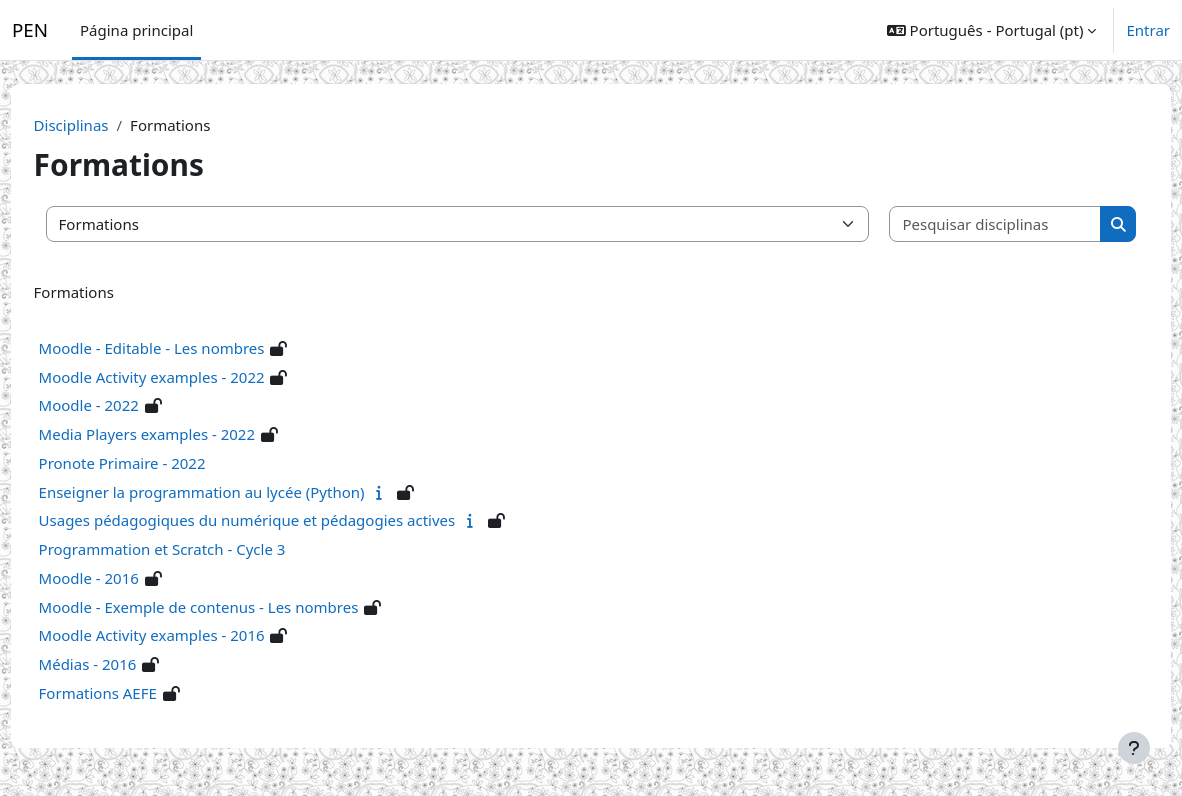 This screenshot has height=796, width=1182. I want to click on Formations AEFE, so click(135, 693).